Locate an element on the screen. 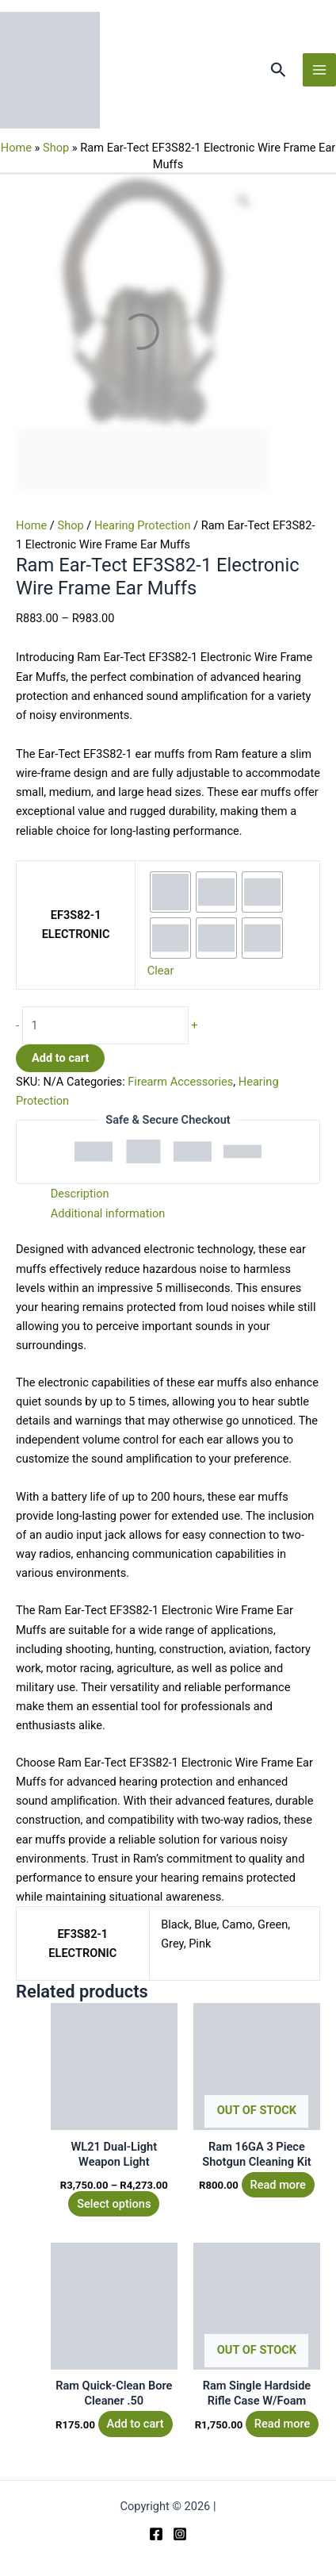 The width and height of the screenshot is (336, 2576). Read more [Read more about “Ram 16GA 3 Piece Shotgun Cleaning Kit”] is located at coordinates (277, 2185).